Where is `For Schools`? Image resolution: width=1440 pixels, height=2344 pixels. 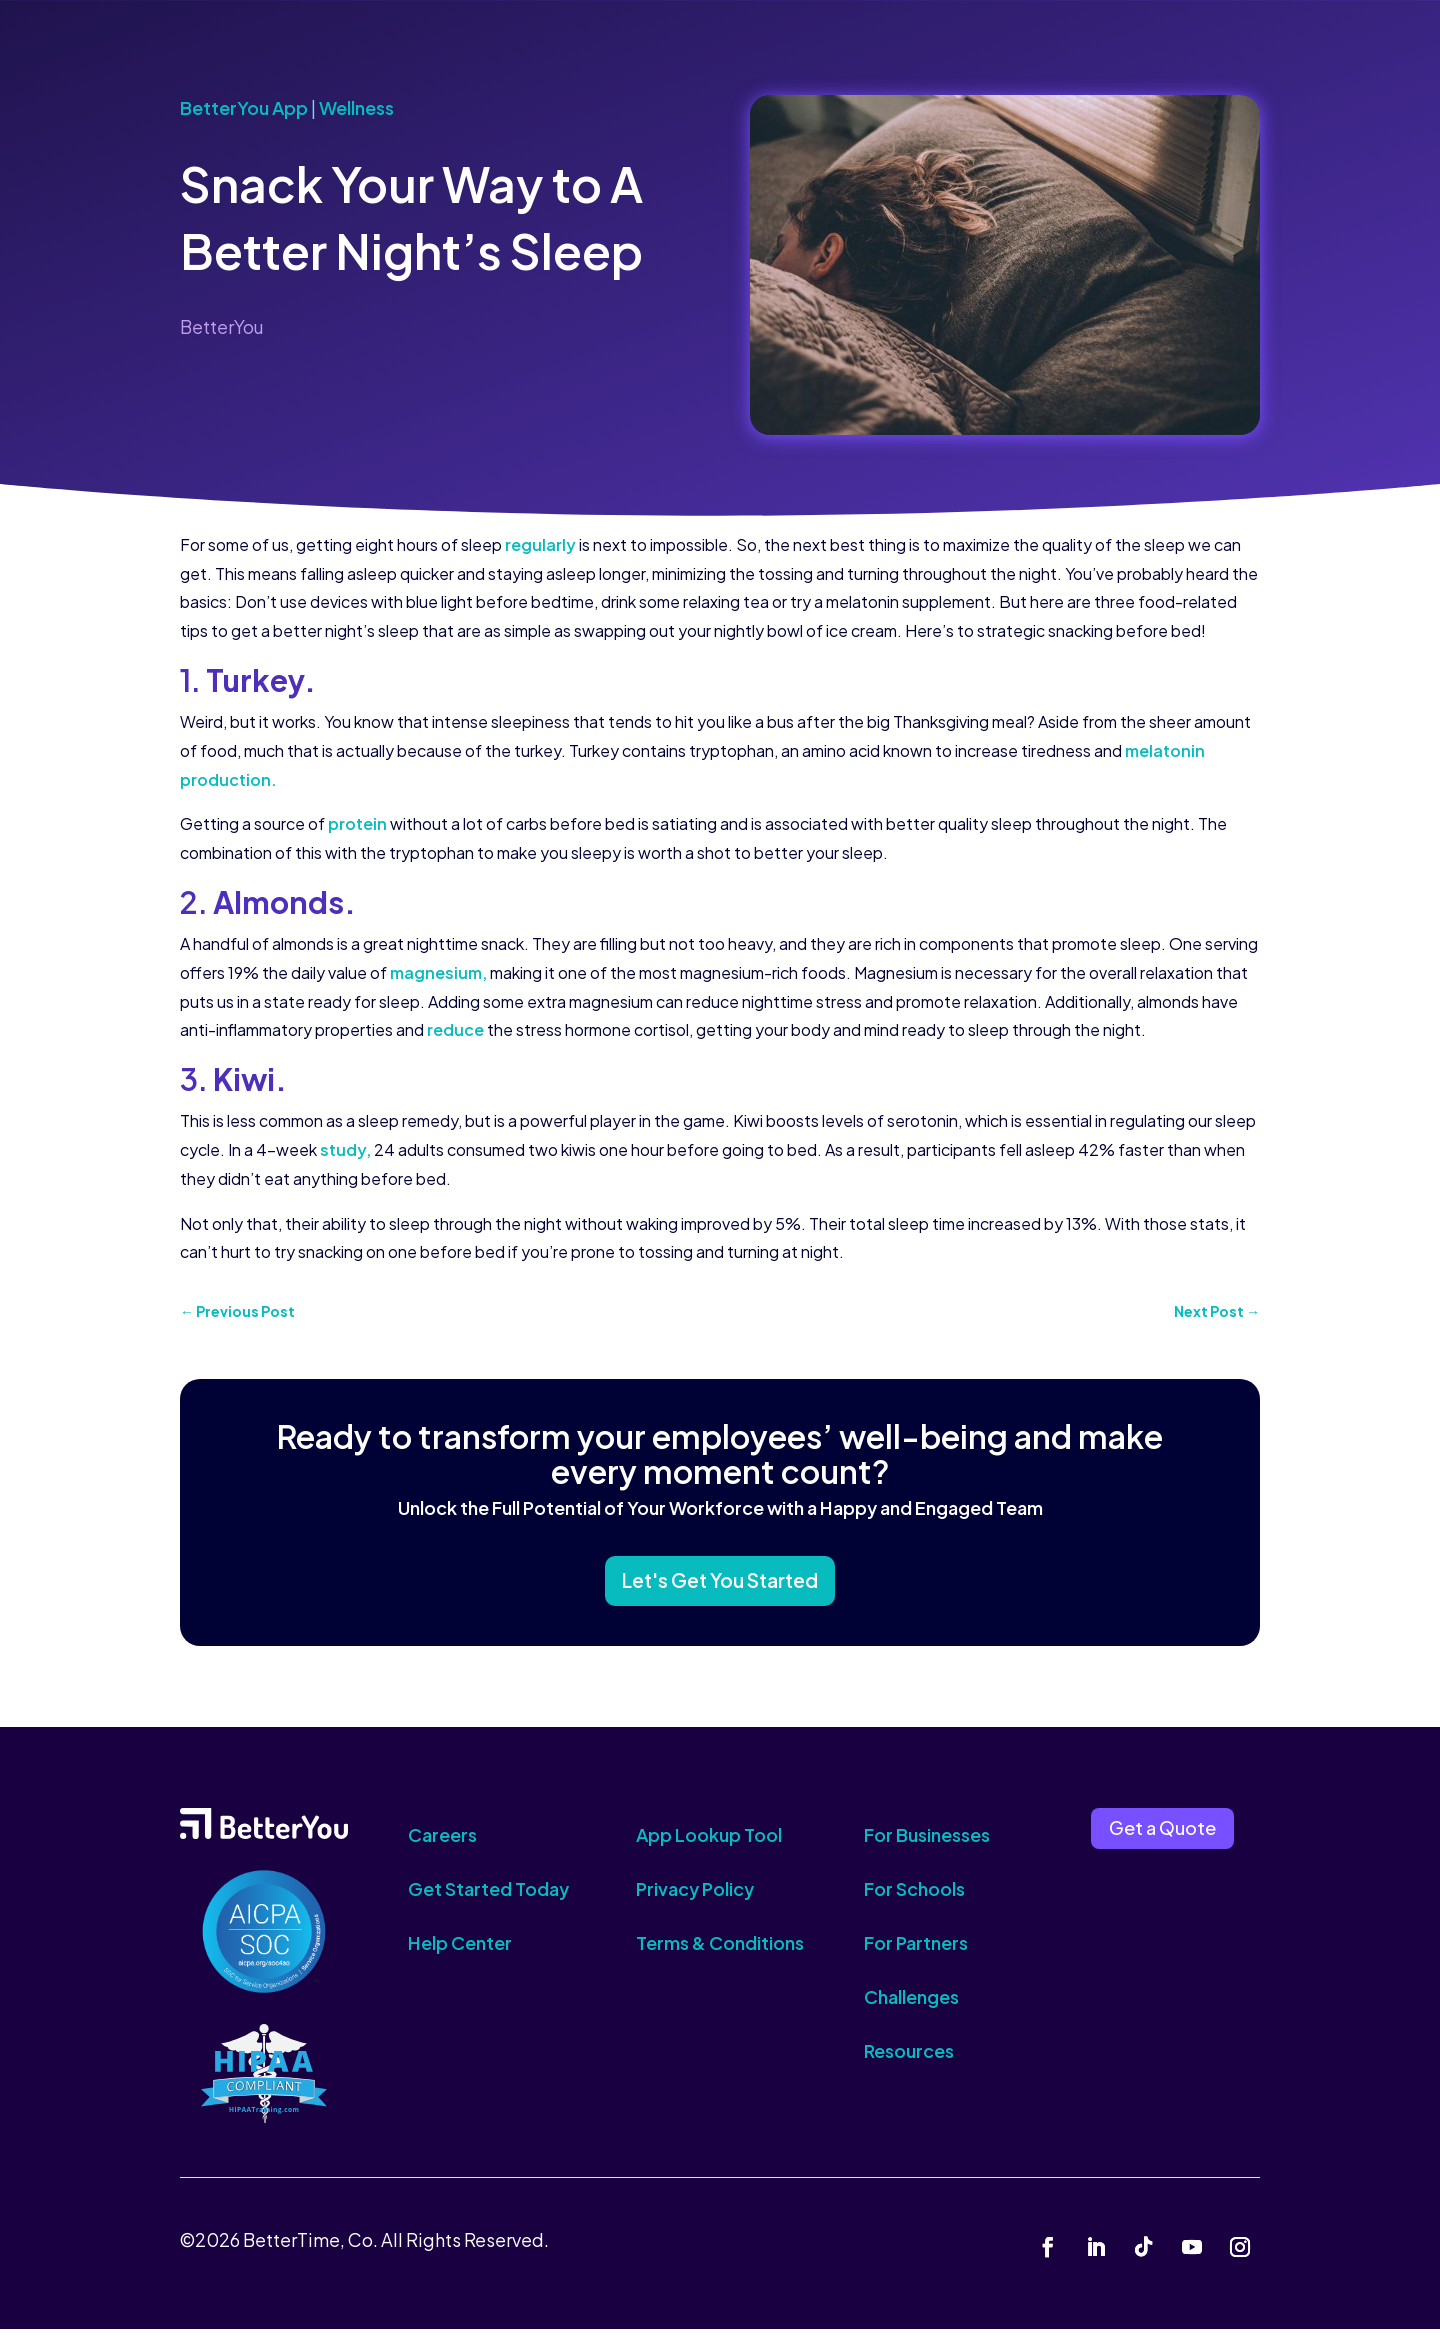
For Schools is located at coordinates (914, 1903).